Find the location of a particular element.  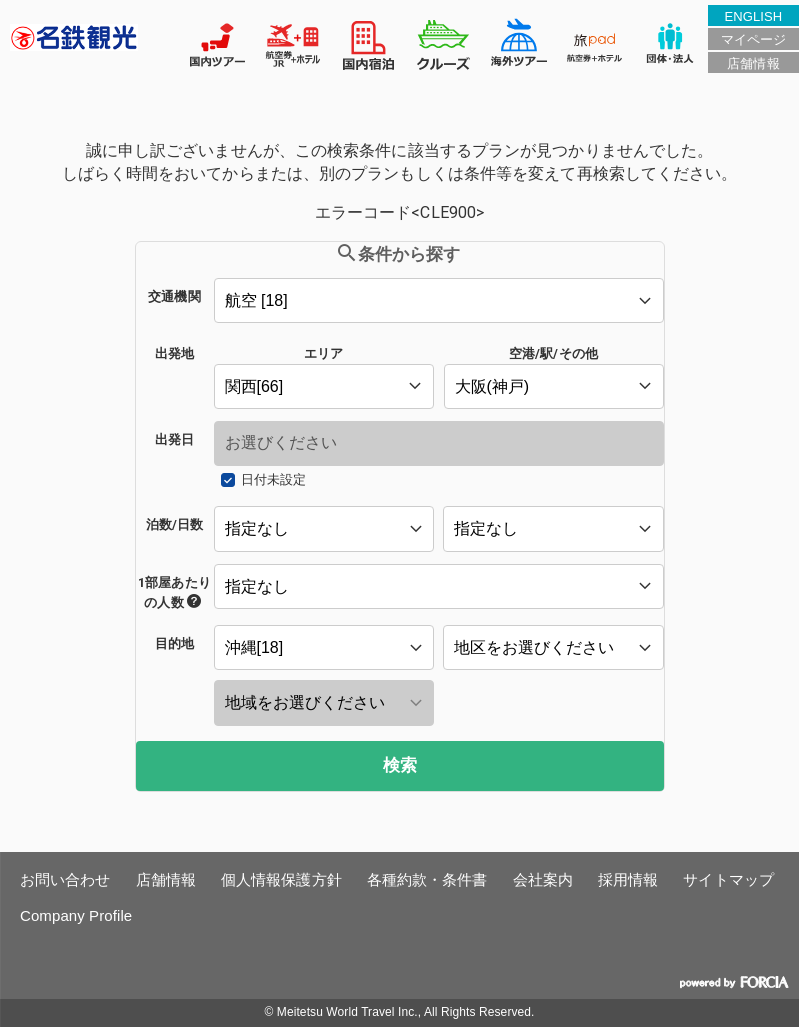

採用情報 is located at coordinates (628, 879).